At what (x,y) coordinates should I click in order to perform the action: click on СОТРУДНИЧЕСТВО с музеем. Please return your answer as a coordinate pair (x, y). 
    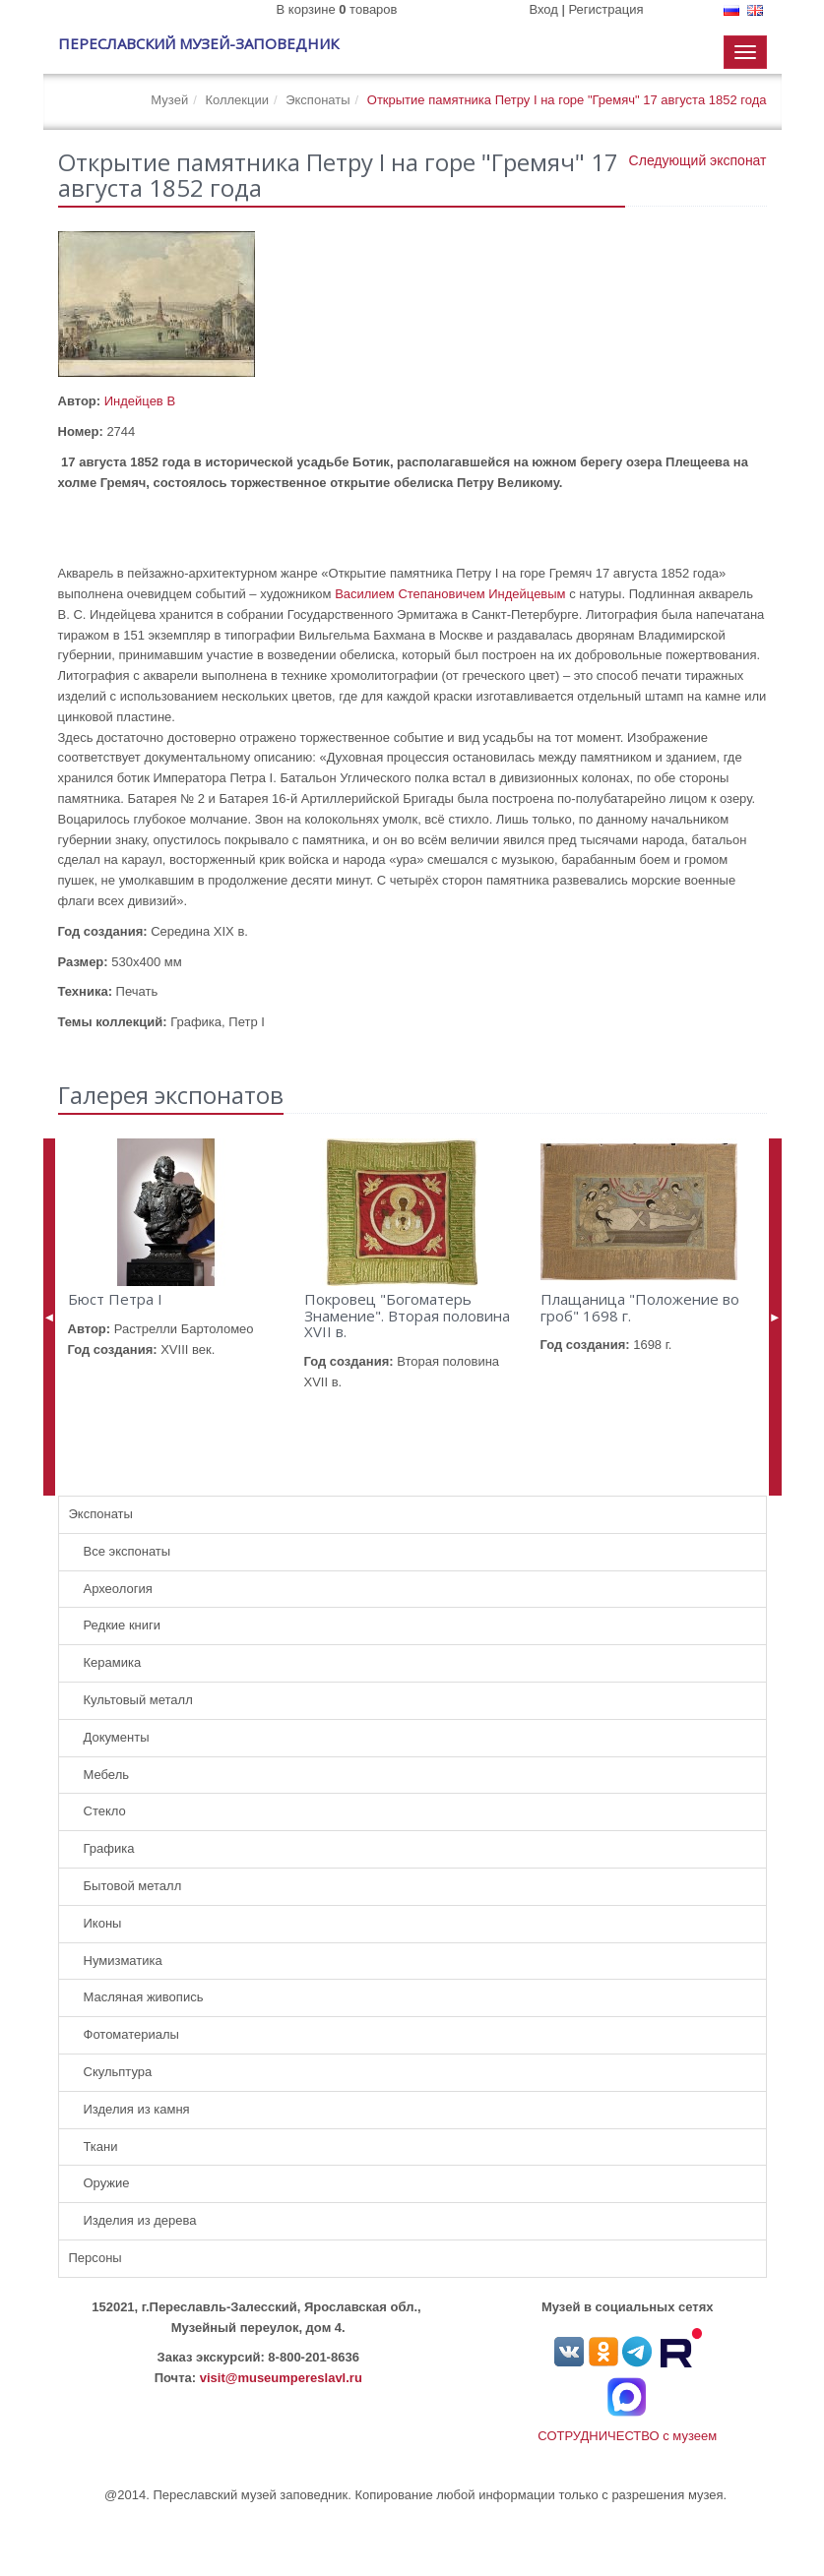
    Looking at the image, I should click on (627, 2435).